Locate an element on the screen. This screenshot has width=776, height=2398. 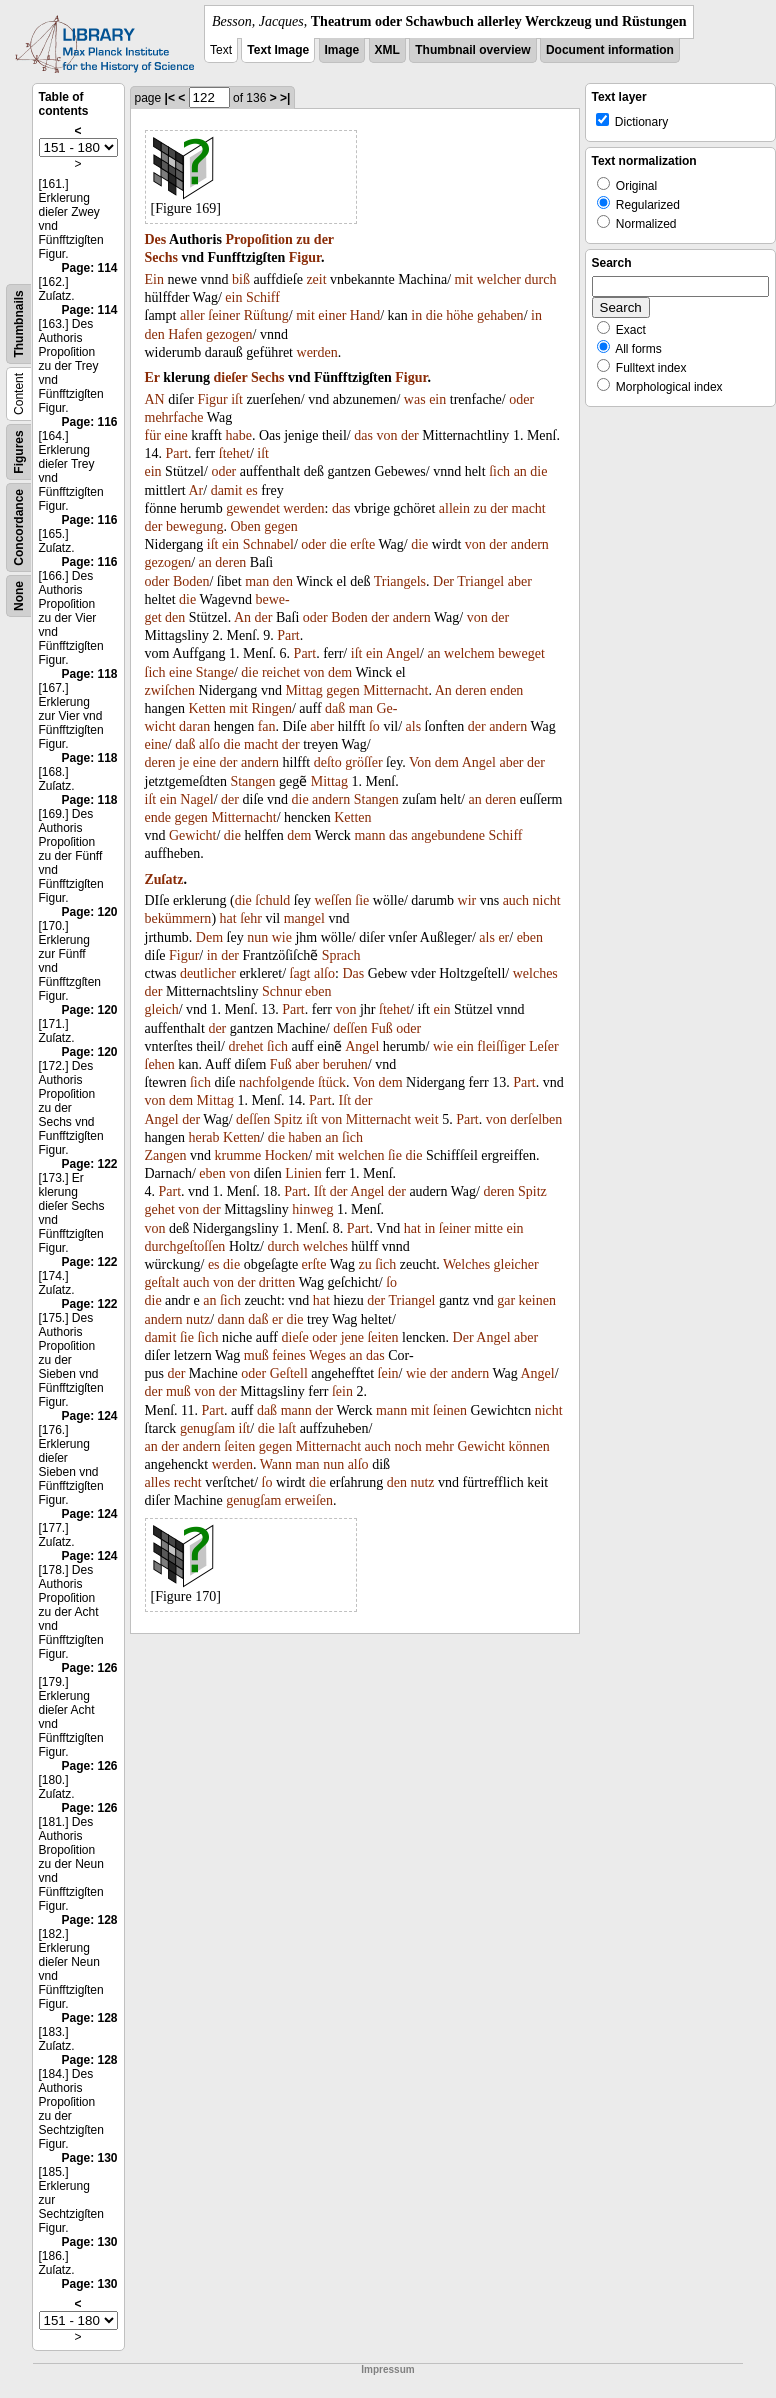
herab is located at coordinates (203, 1137).